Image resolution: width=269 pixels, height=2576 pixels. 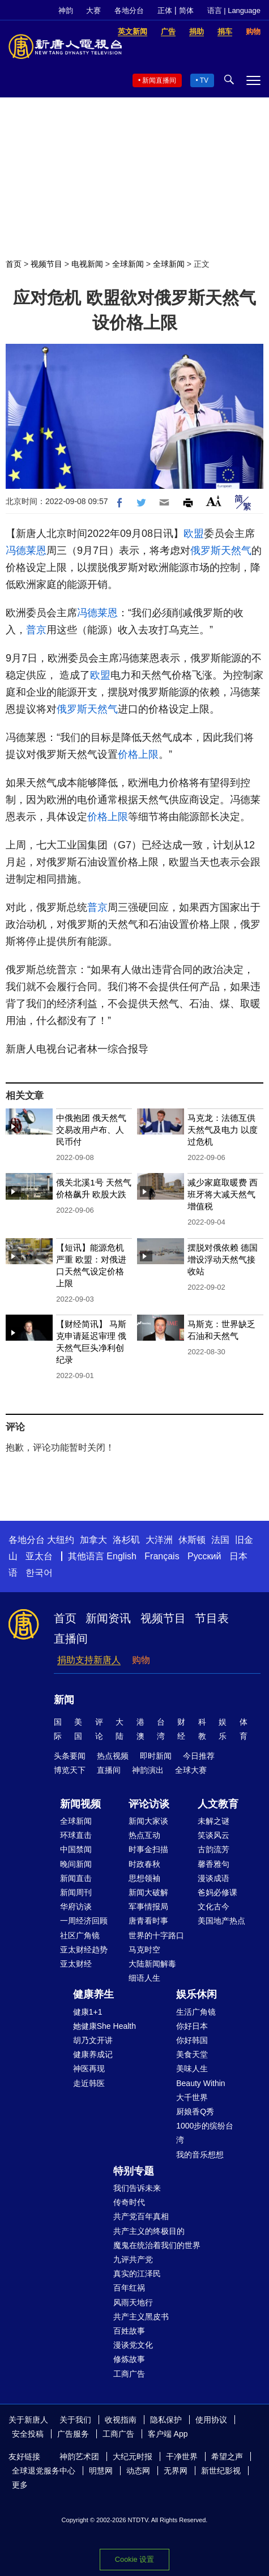 What do you see at coordinates (213, 1821) in the screenshot?
I see `未解之谜` at bounding box center [213, 1821].